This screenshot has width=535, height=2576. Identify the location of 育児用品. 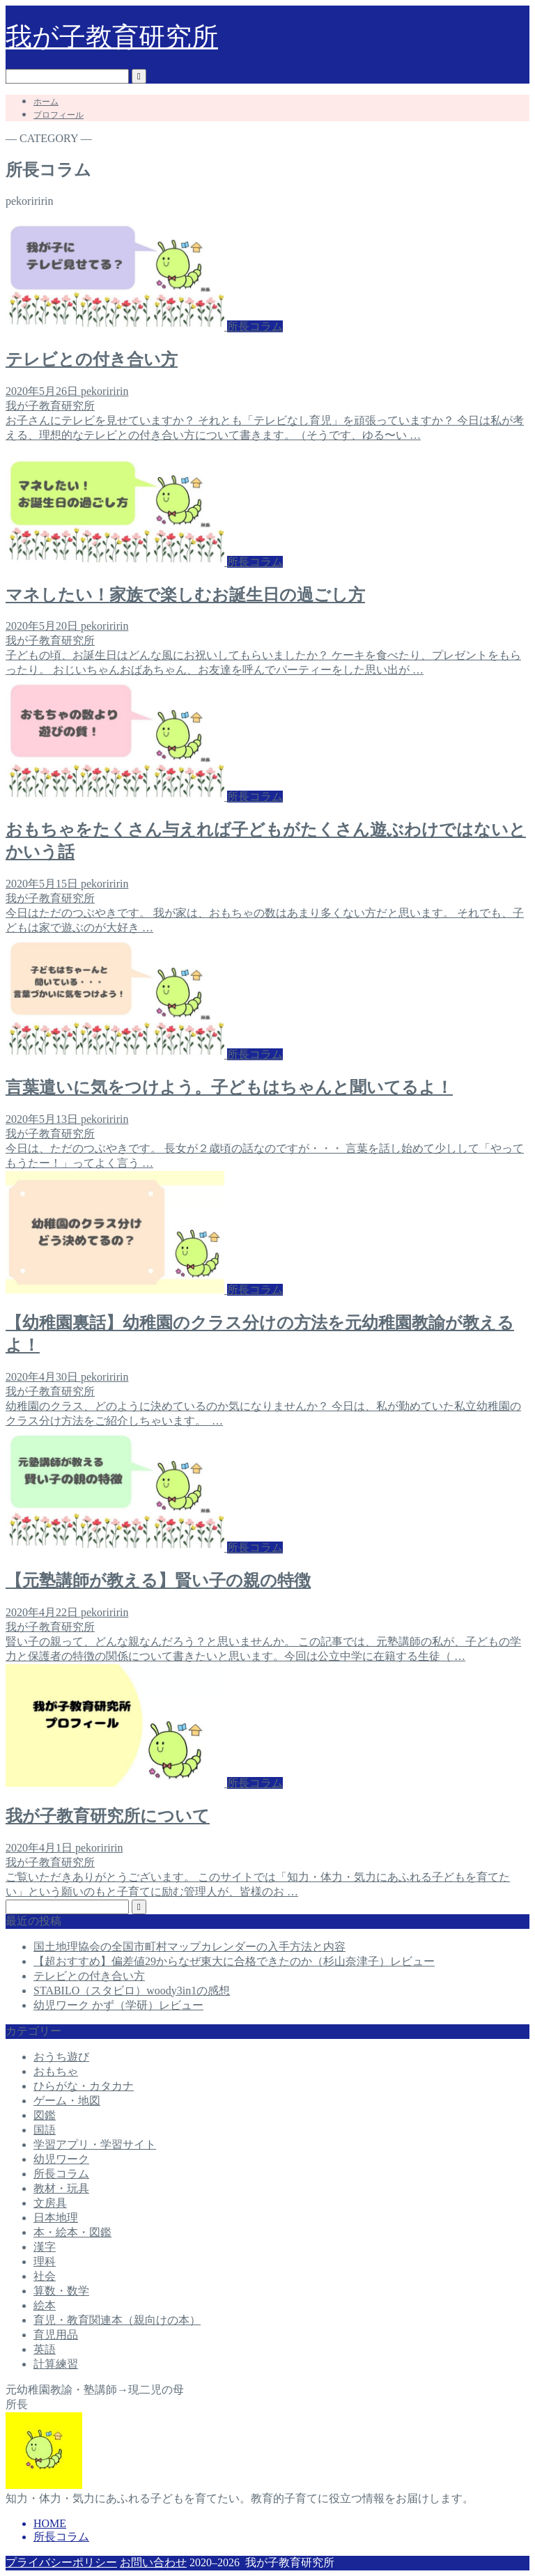
(55, 2335).